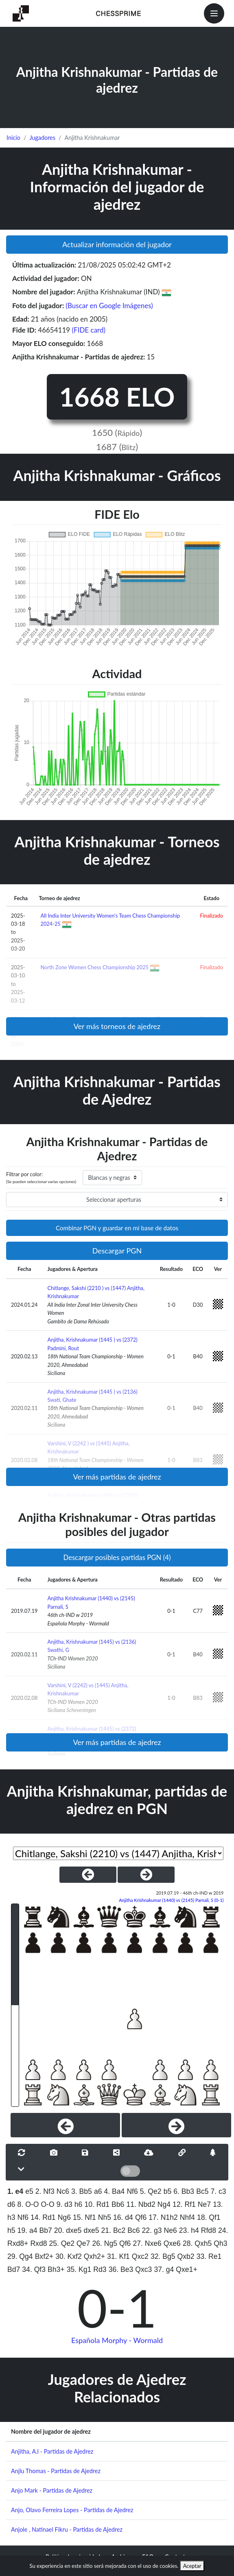 This screenshot has width=234, height=2576. Describe the element at coordinates (168, 2191) in the screenshot. I see `b5` at that location.